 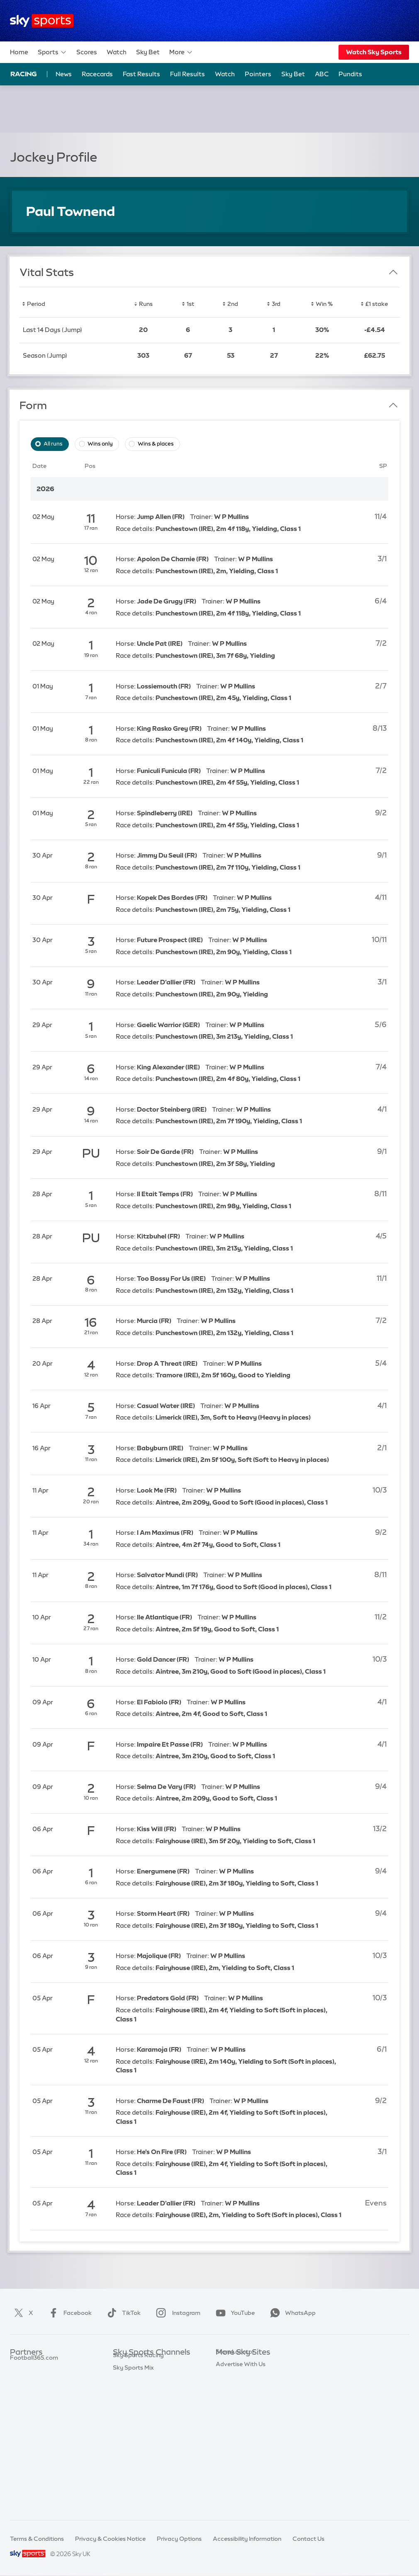 I want to click on YouTube, so click(x=233, y=2312).